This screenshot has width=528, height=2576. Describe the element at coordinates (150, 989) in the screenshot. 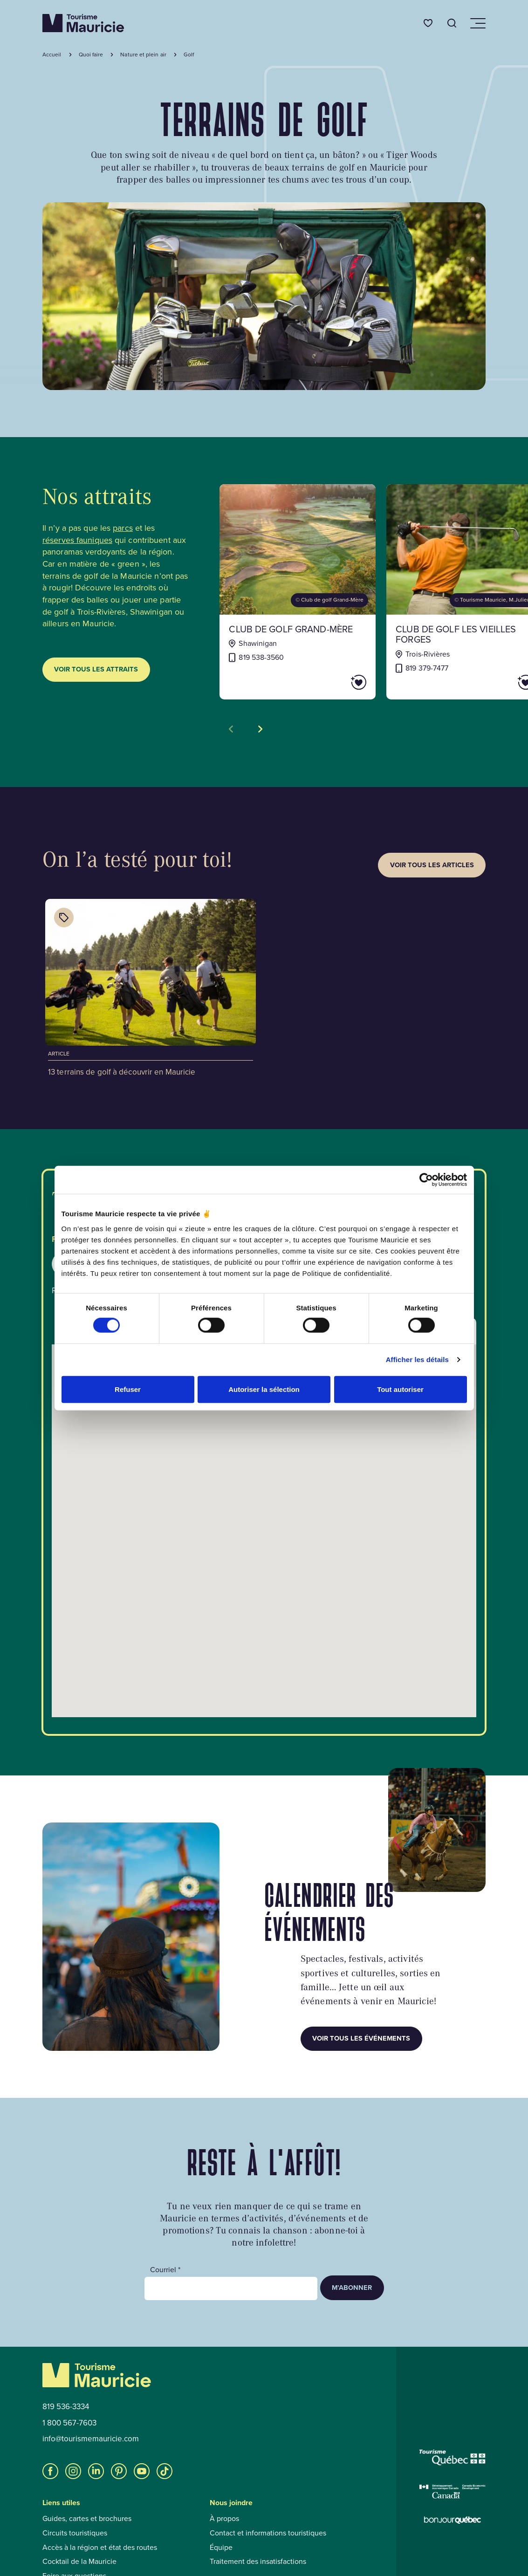

I see `[Voir l'article : 13 terrains de golf à découvrir en Mauricie]` at that location.